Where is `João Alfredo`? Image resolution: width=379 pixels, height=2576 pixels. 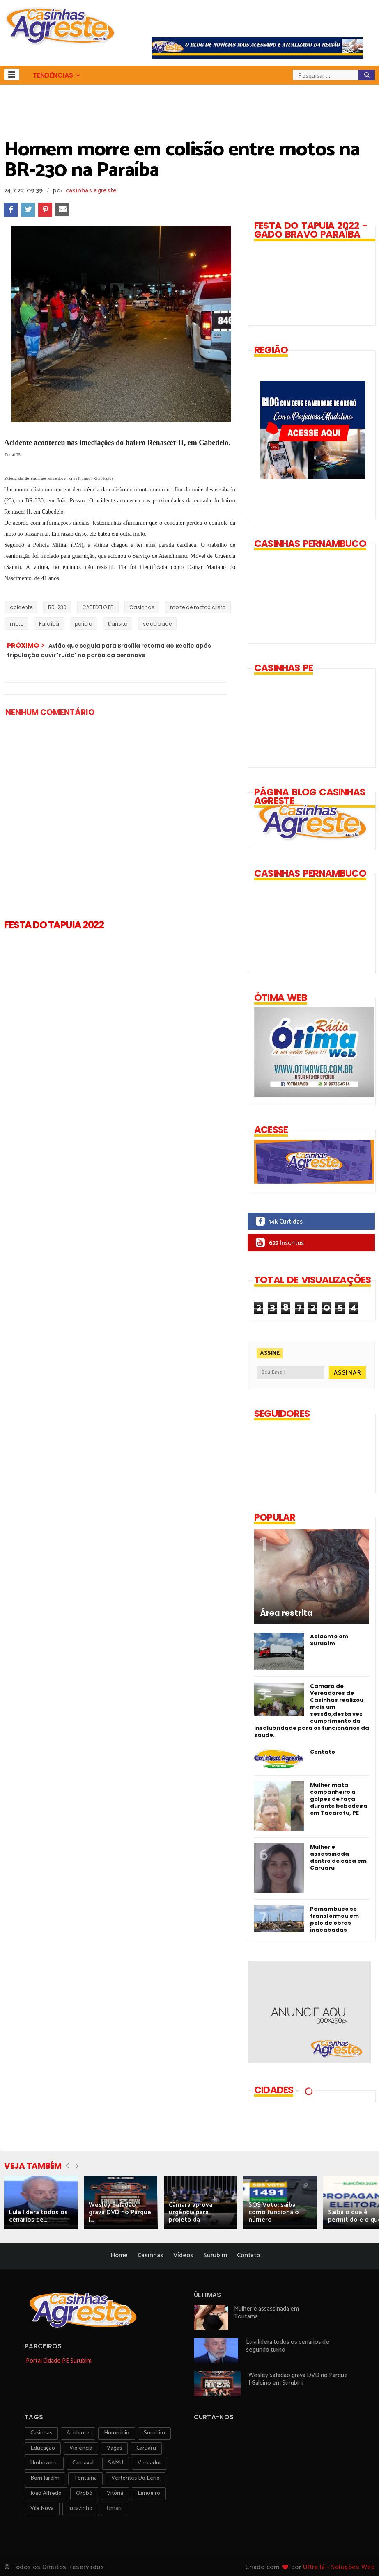
João Alfredo is located at coordinates (46, 2493).